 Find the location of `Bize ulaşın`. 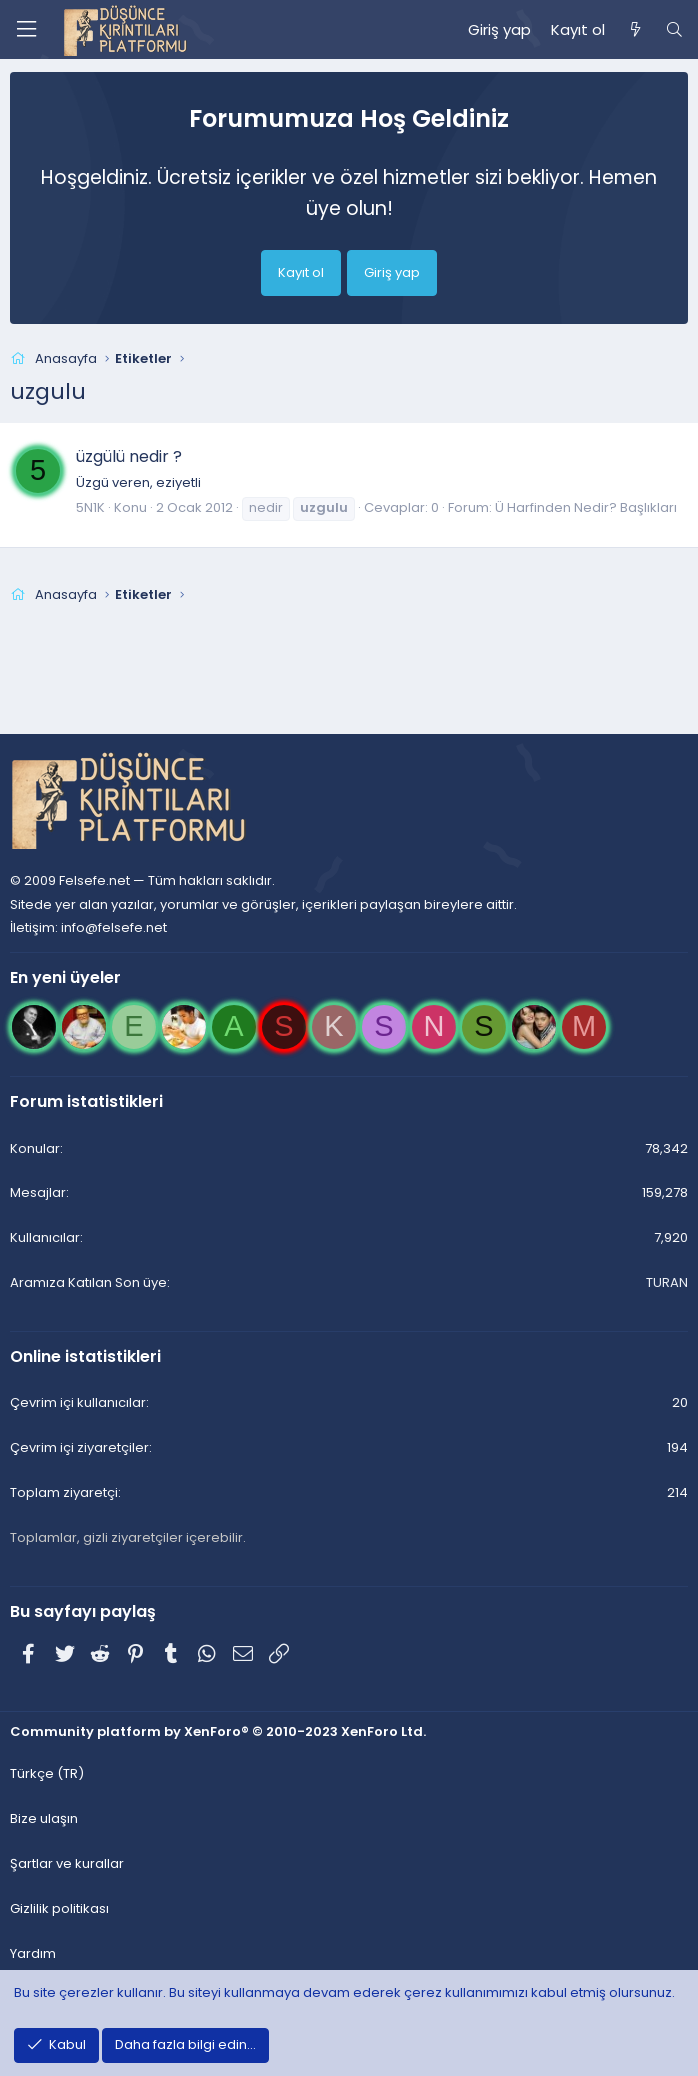

Bize ulaşın is located at coordinates (44, 1818).